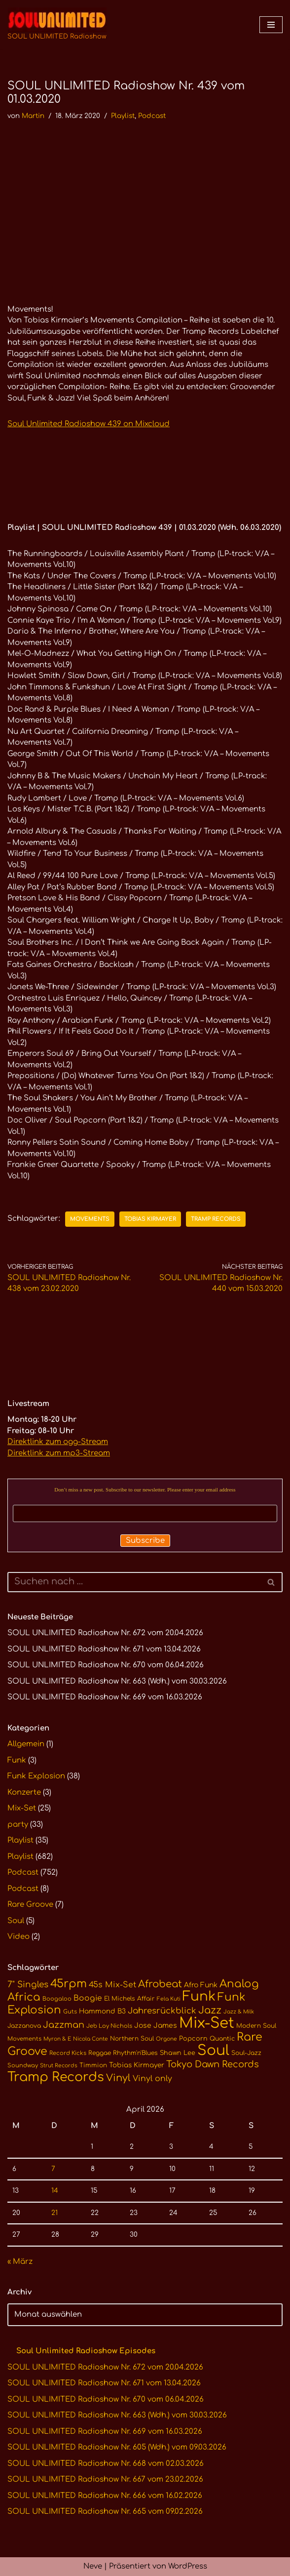 Image resolution: width=290 pixels, height=2576 pixels. What do you see at coordinates (99, 2053) in the screenshot?
I see `Reggae [Reggae (11 Einträge)]` at bounding box center [99, 2053].